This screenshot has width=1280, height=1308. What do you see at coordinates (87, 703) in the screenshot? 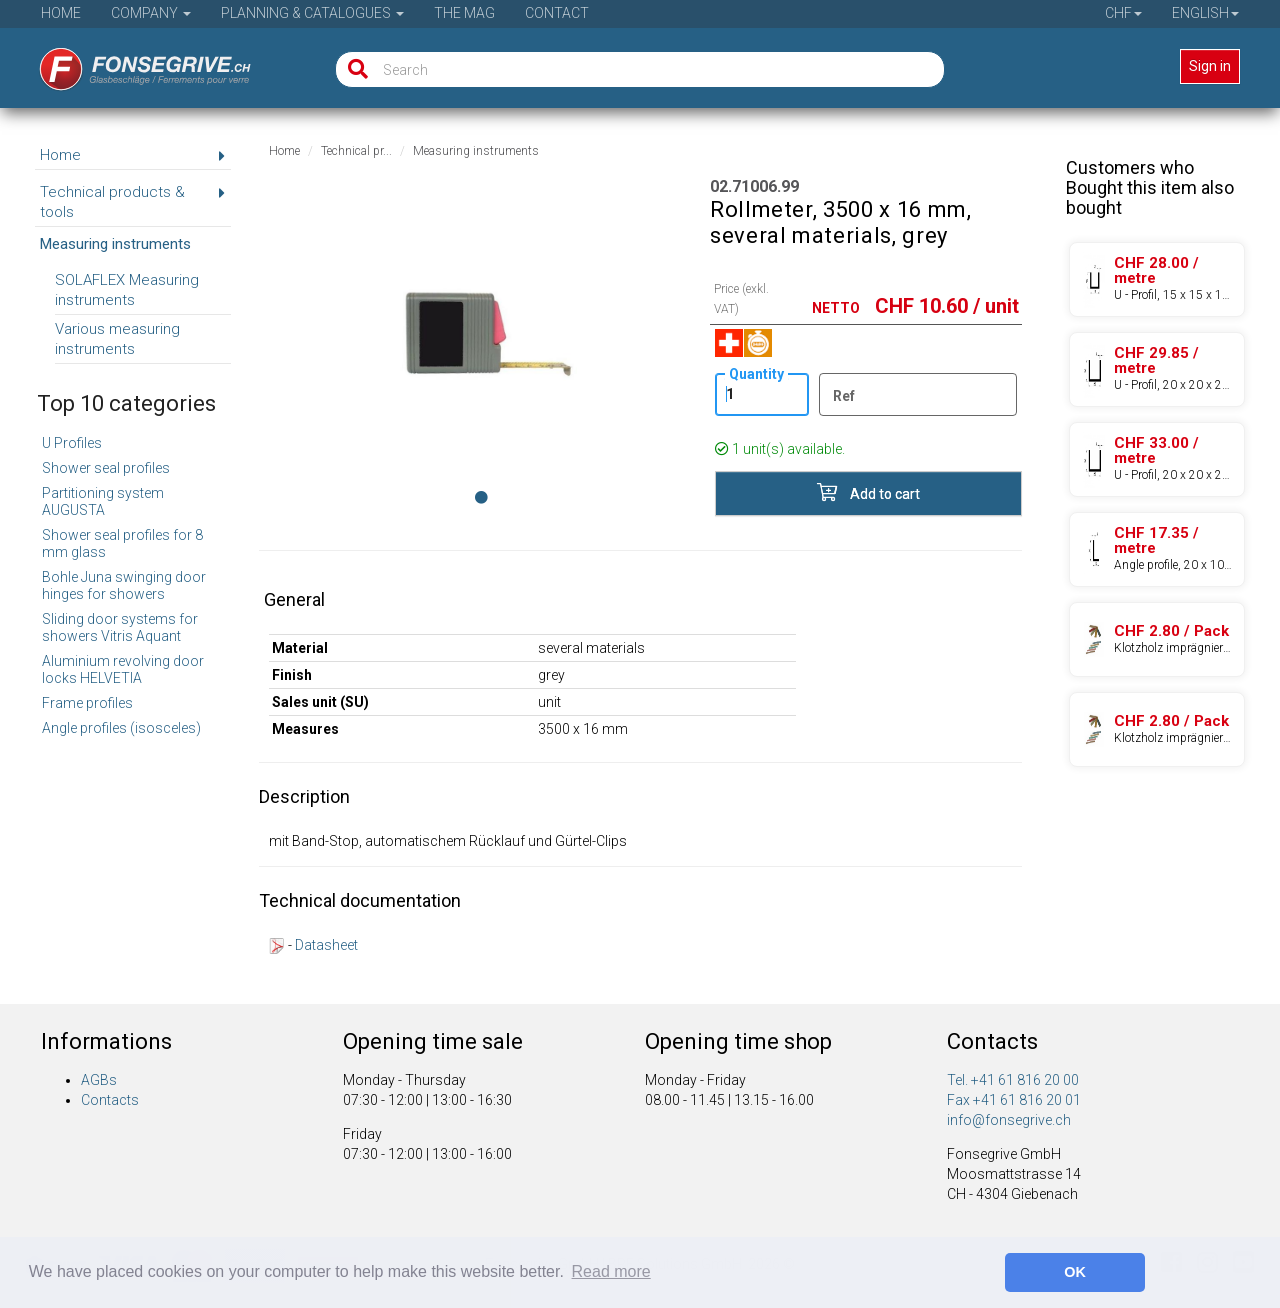
I see `Frame profiles` at bounding box center [87, 703].